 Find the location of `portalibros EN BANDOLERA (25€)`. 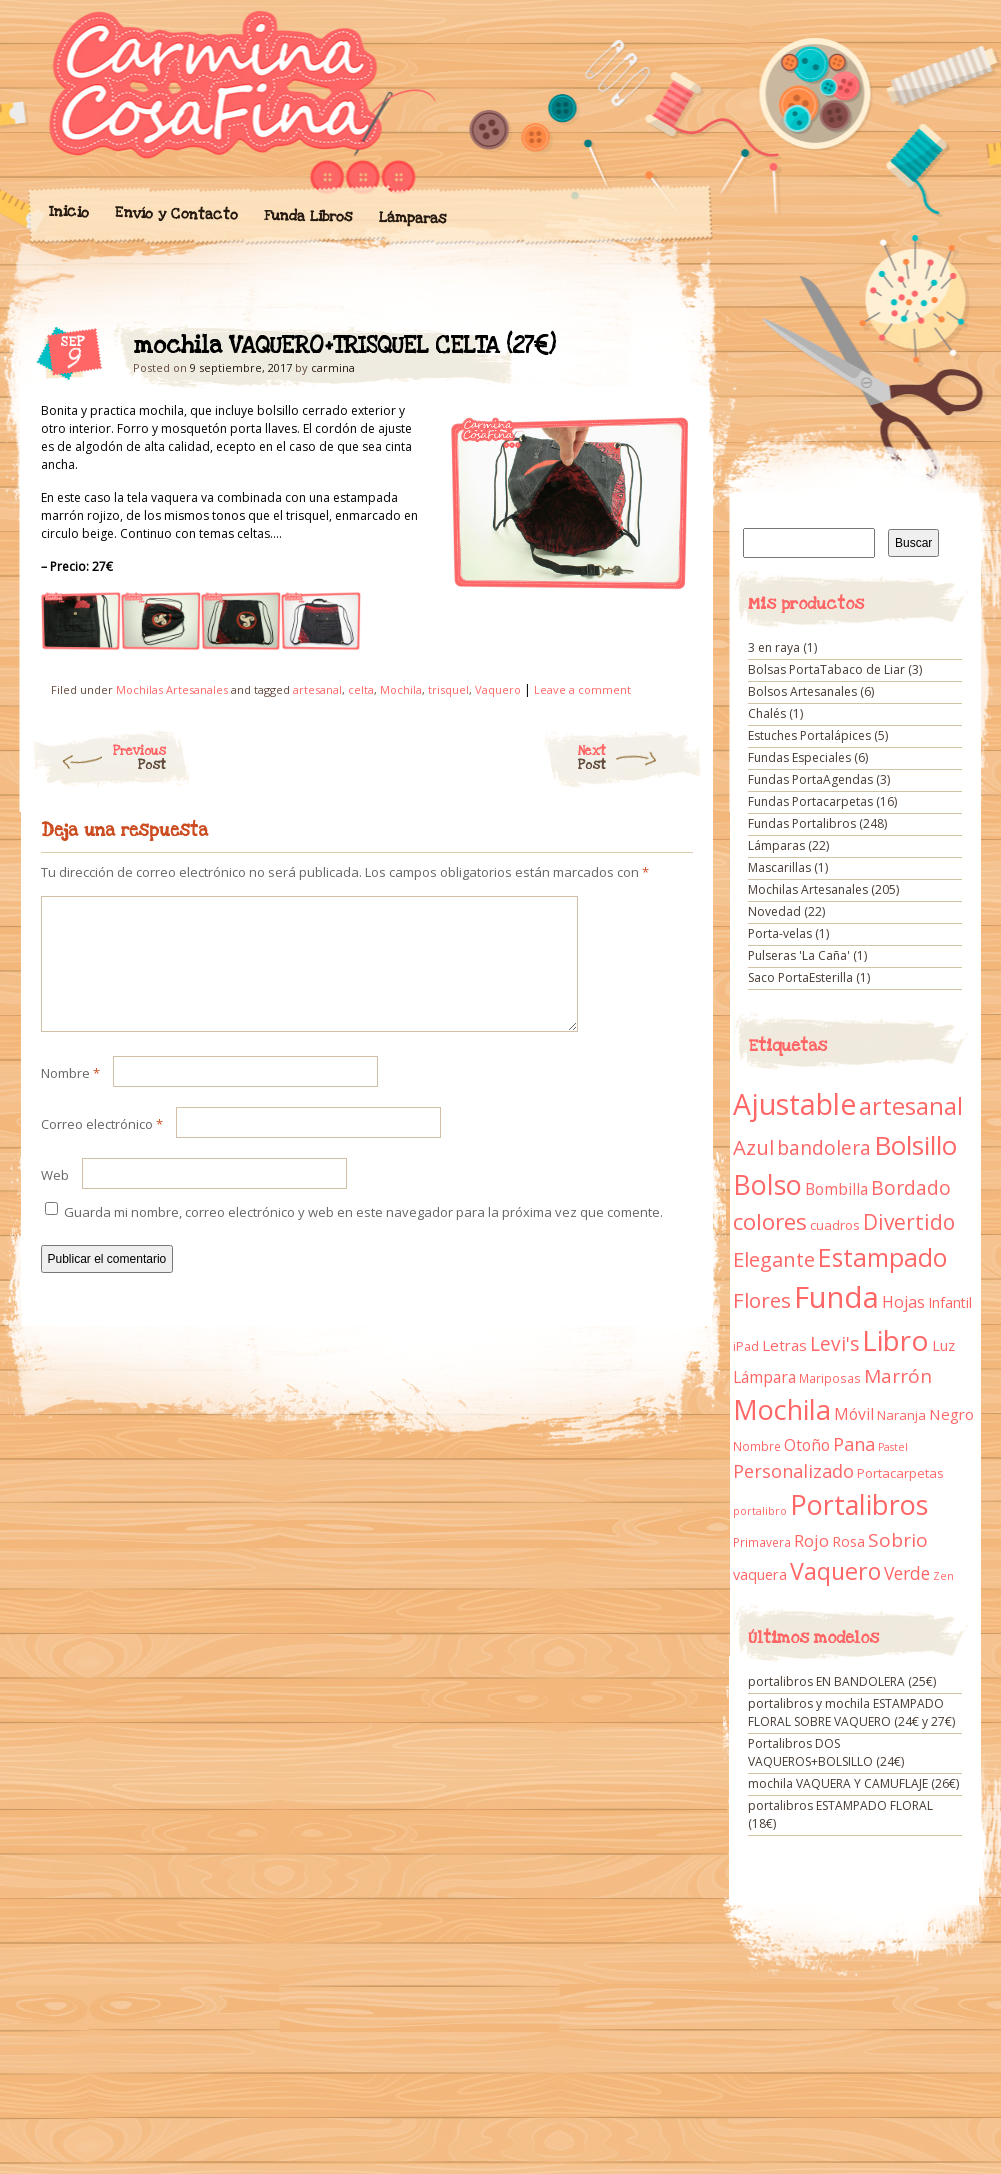

portalibros EN BANDOLERA (25€) is located at coordinates (842, 1681).